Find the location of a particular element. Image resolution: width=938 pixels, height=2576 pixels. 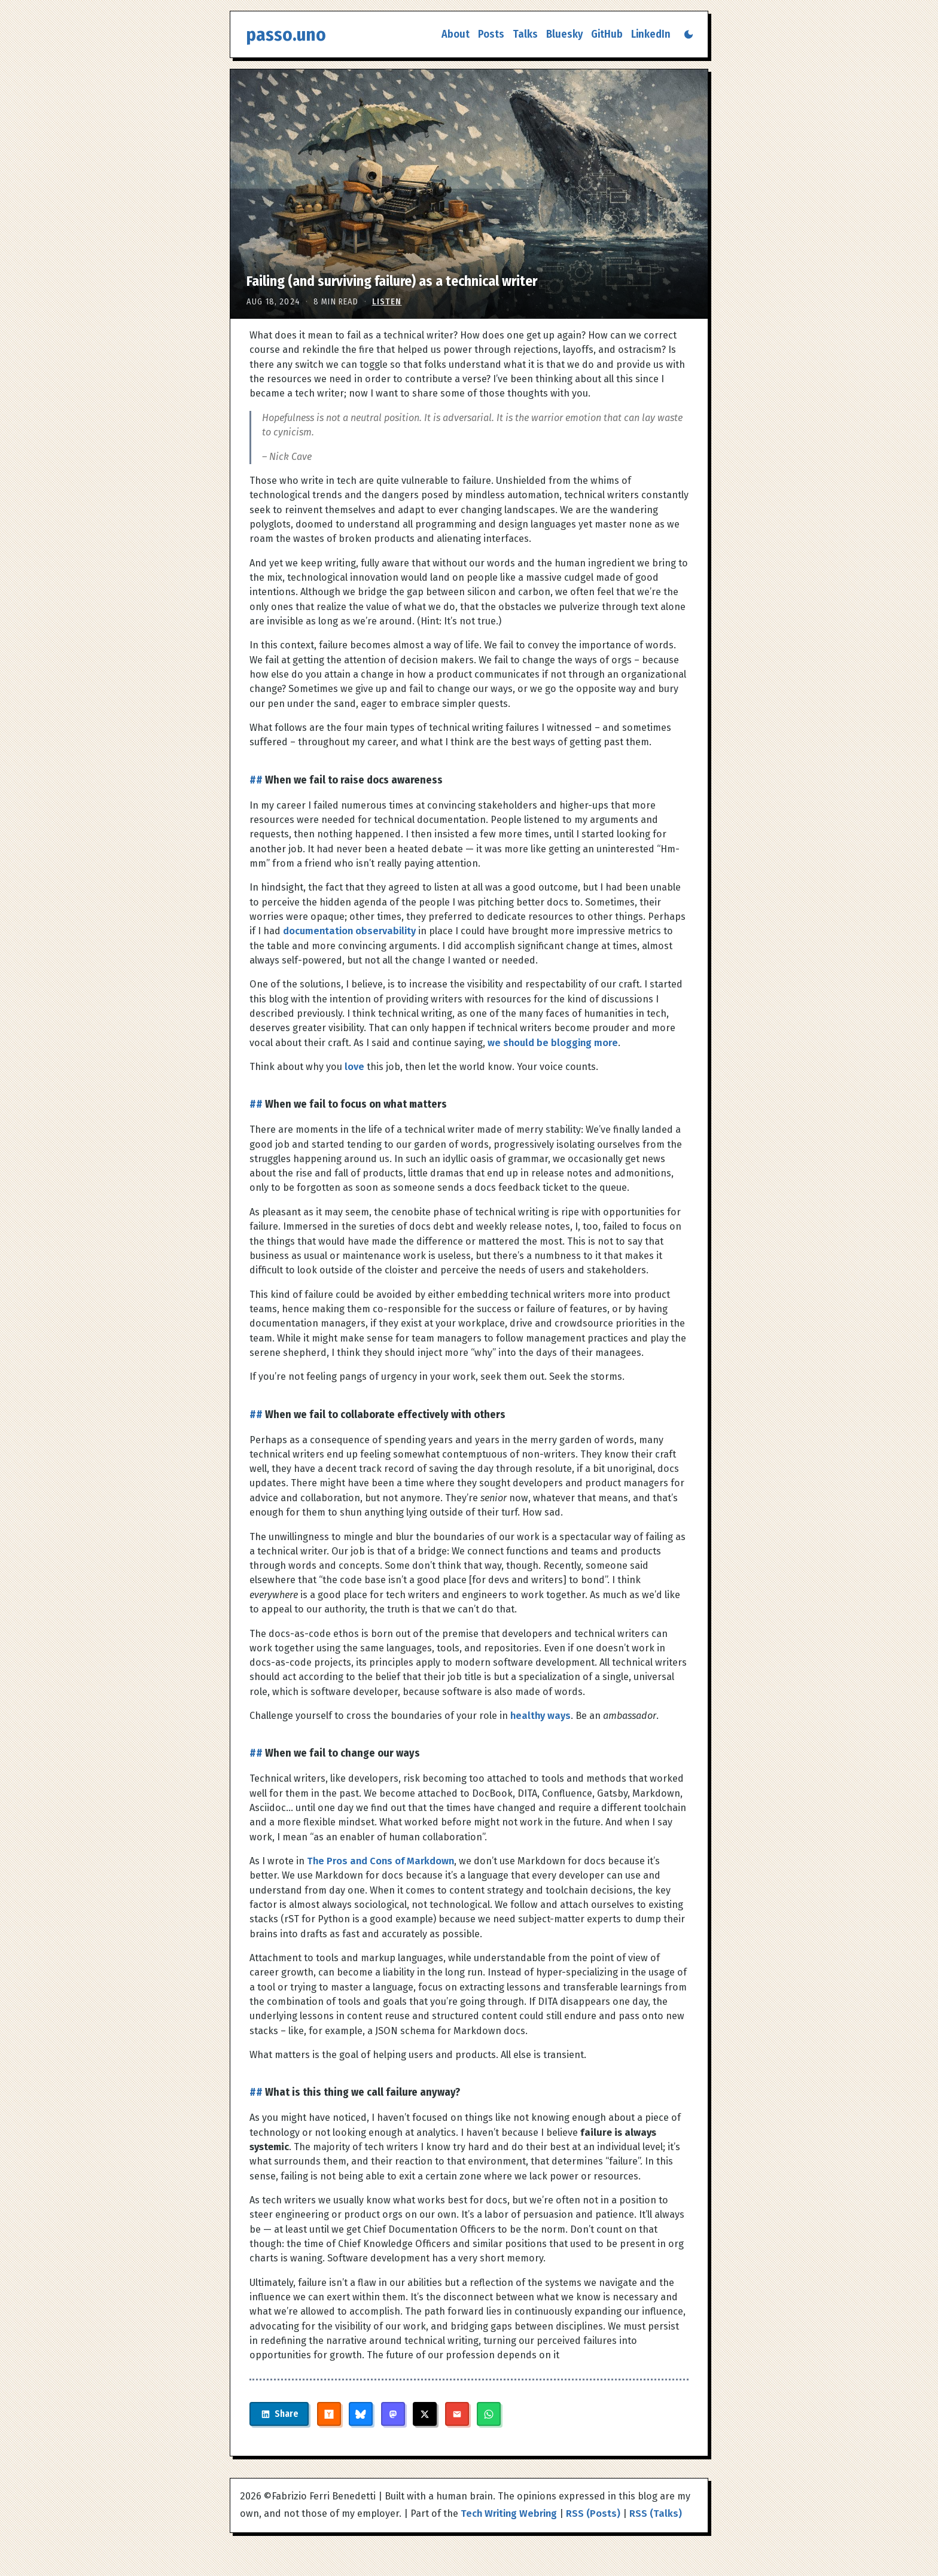

[Share on Mastodon] is located at coordinates (411, 2414).